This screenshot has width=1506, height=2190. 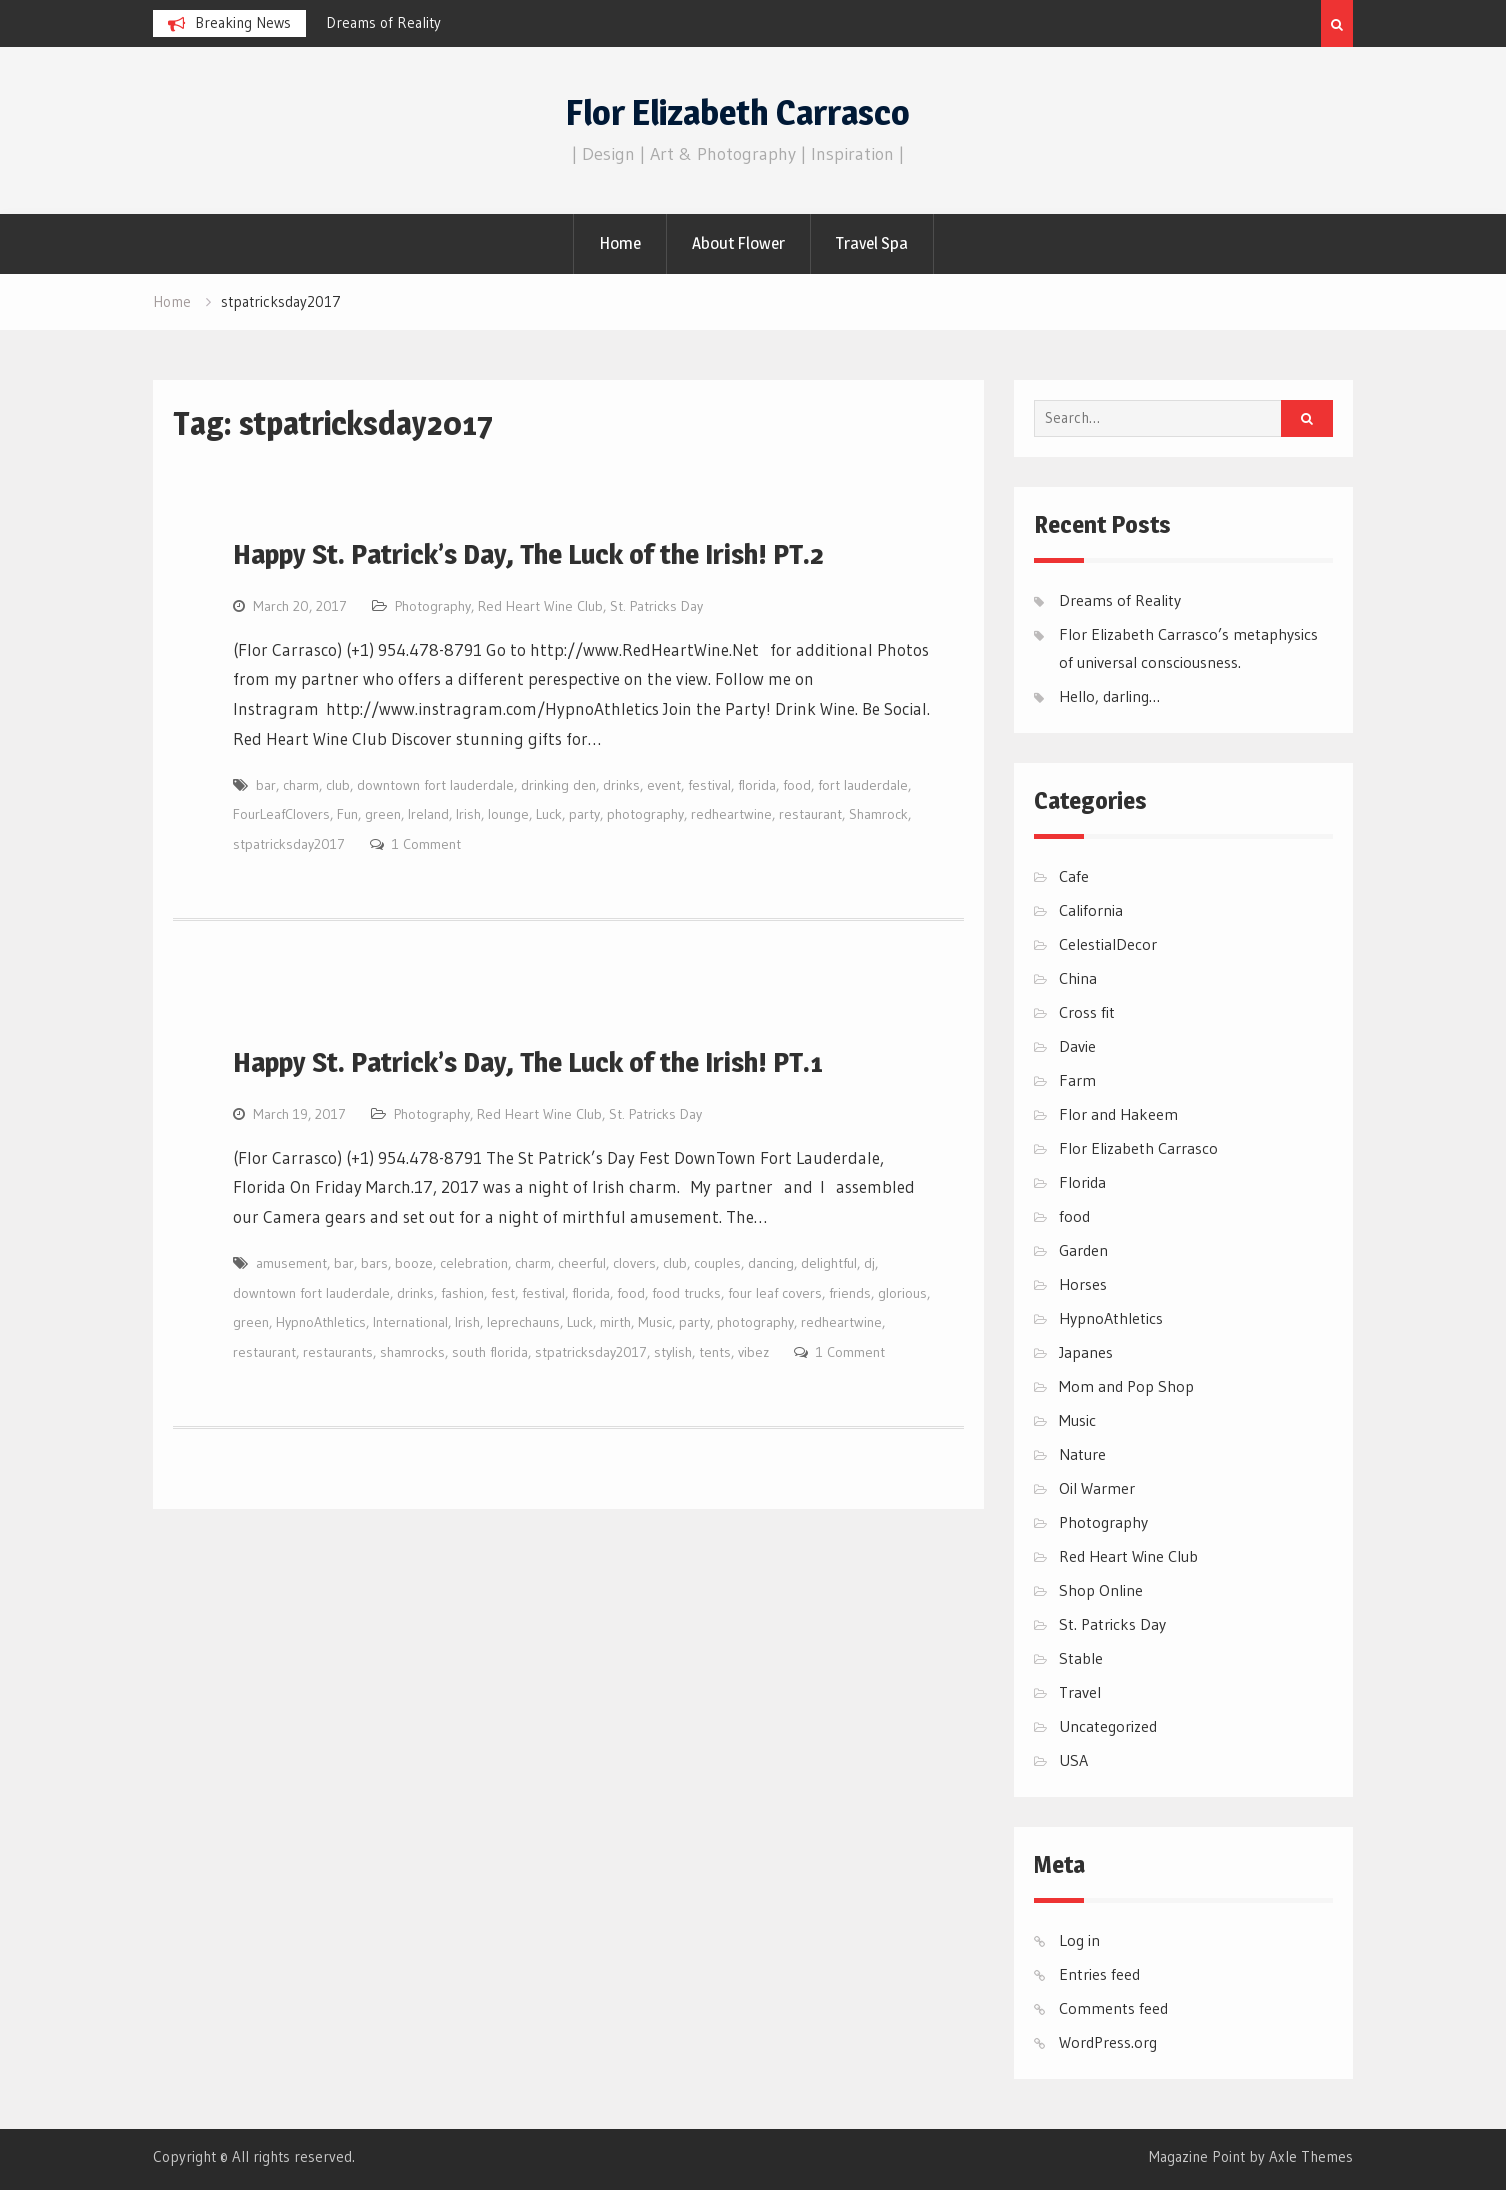 What do you see at coordinates (1087, 1012) in the screenshot?
I see `Cross fit` at bounding box center [1087, 1012].